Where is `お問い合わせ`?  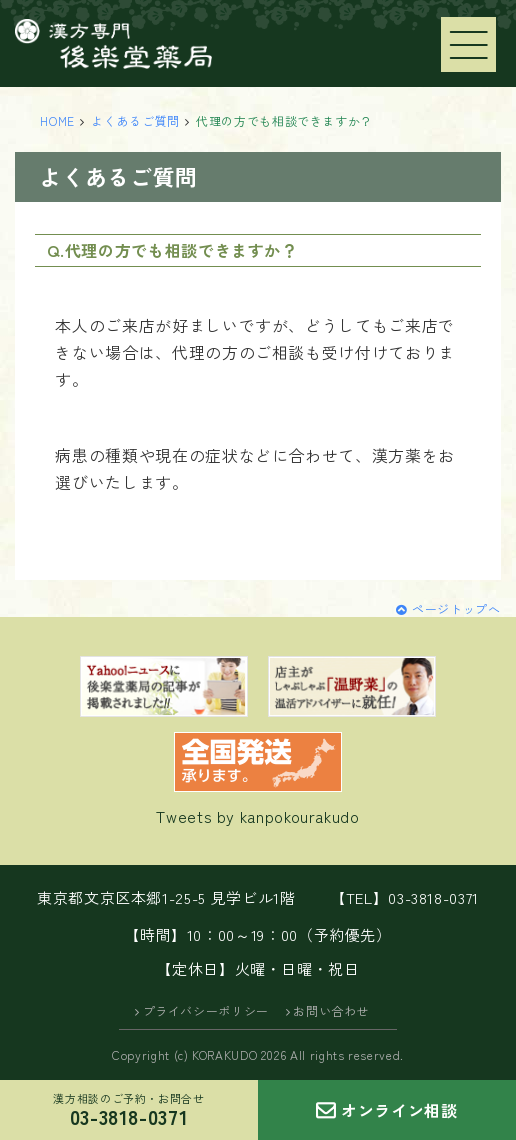
お問い合わせ is located at coordinates (331, 1010).